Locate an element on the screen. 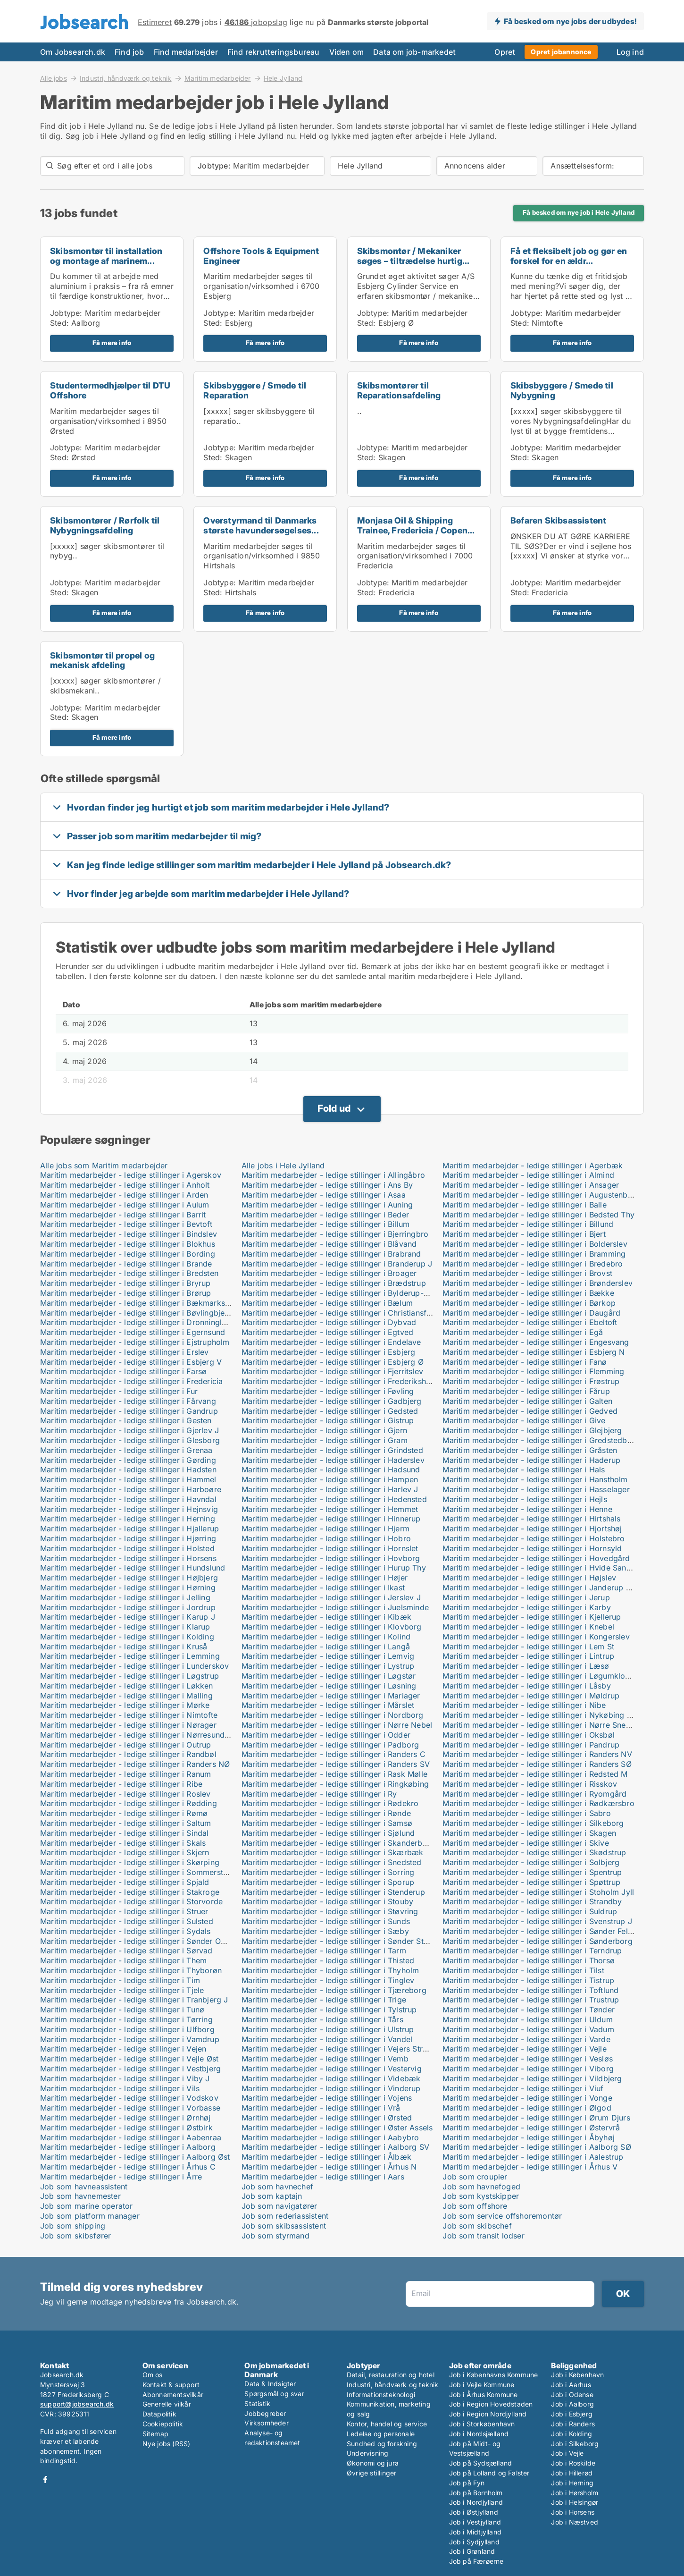 Image resolution: width=684 pixels, height=2576 pixels. Job som havnechef is located at coordinates (277, 2186).